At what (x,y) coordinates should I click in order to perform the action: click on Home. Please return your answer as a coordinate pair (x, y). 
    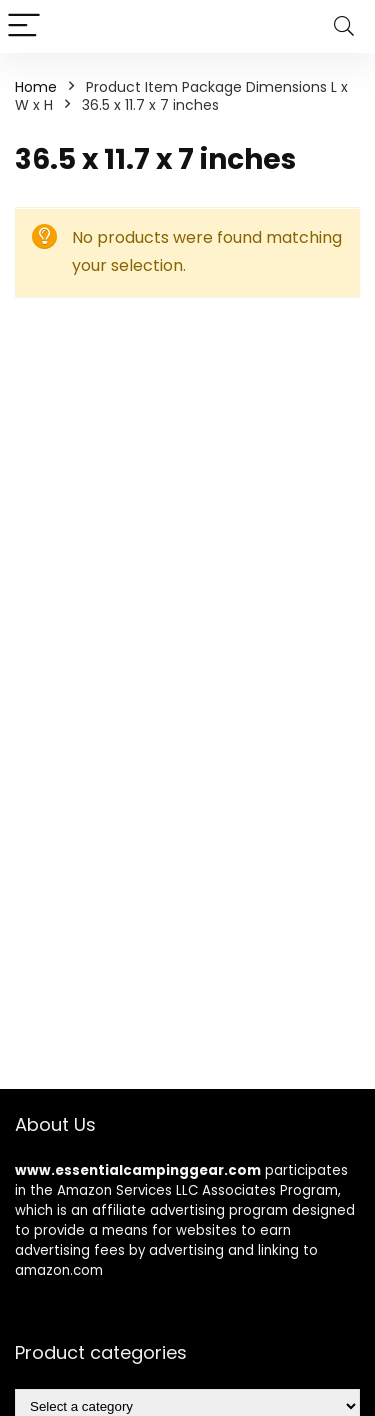
    Looking at the image, I should click on (36, 87).